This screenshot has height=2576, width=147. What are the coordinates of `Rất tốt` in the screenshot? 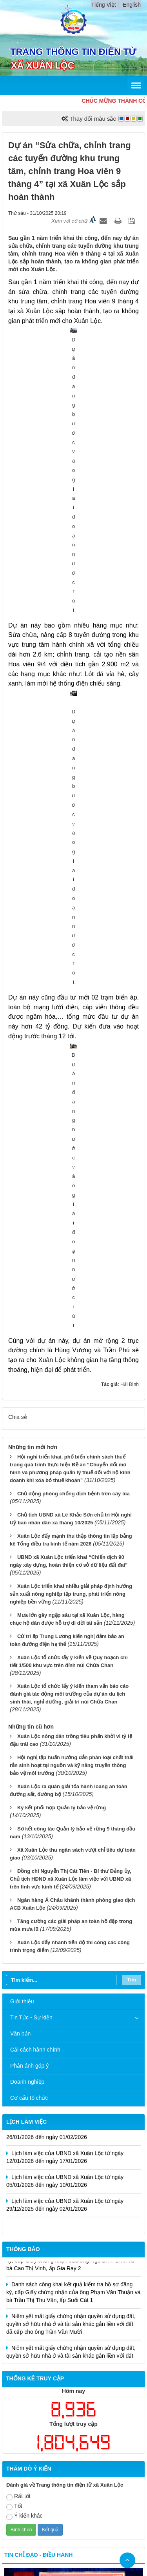 It's located at (18, 1921).